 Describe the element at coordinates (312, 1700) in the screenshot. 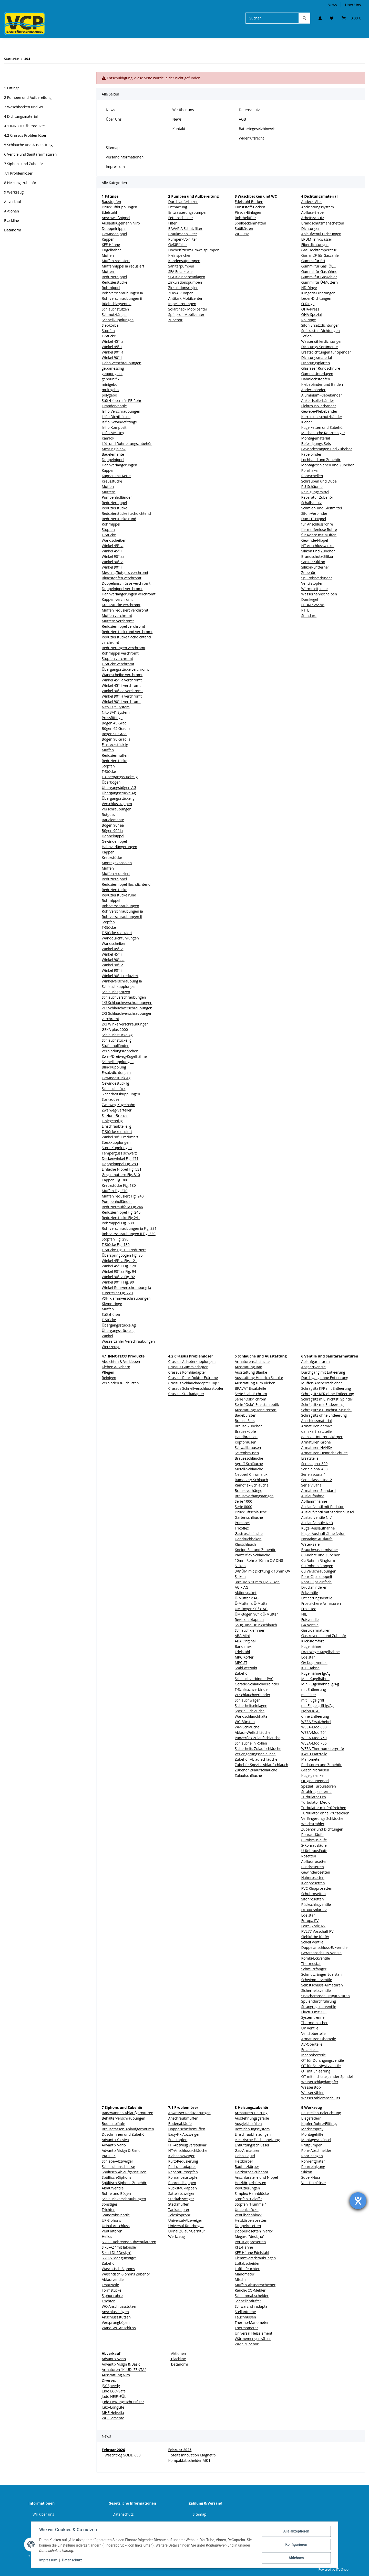

I see `mit Flügelgriff` at that location.